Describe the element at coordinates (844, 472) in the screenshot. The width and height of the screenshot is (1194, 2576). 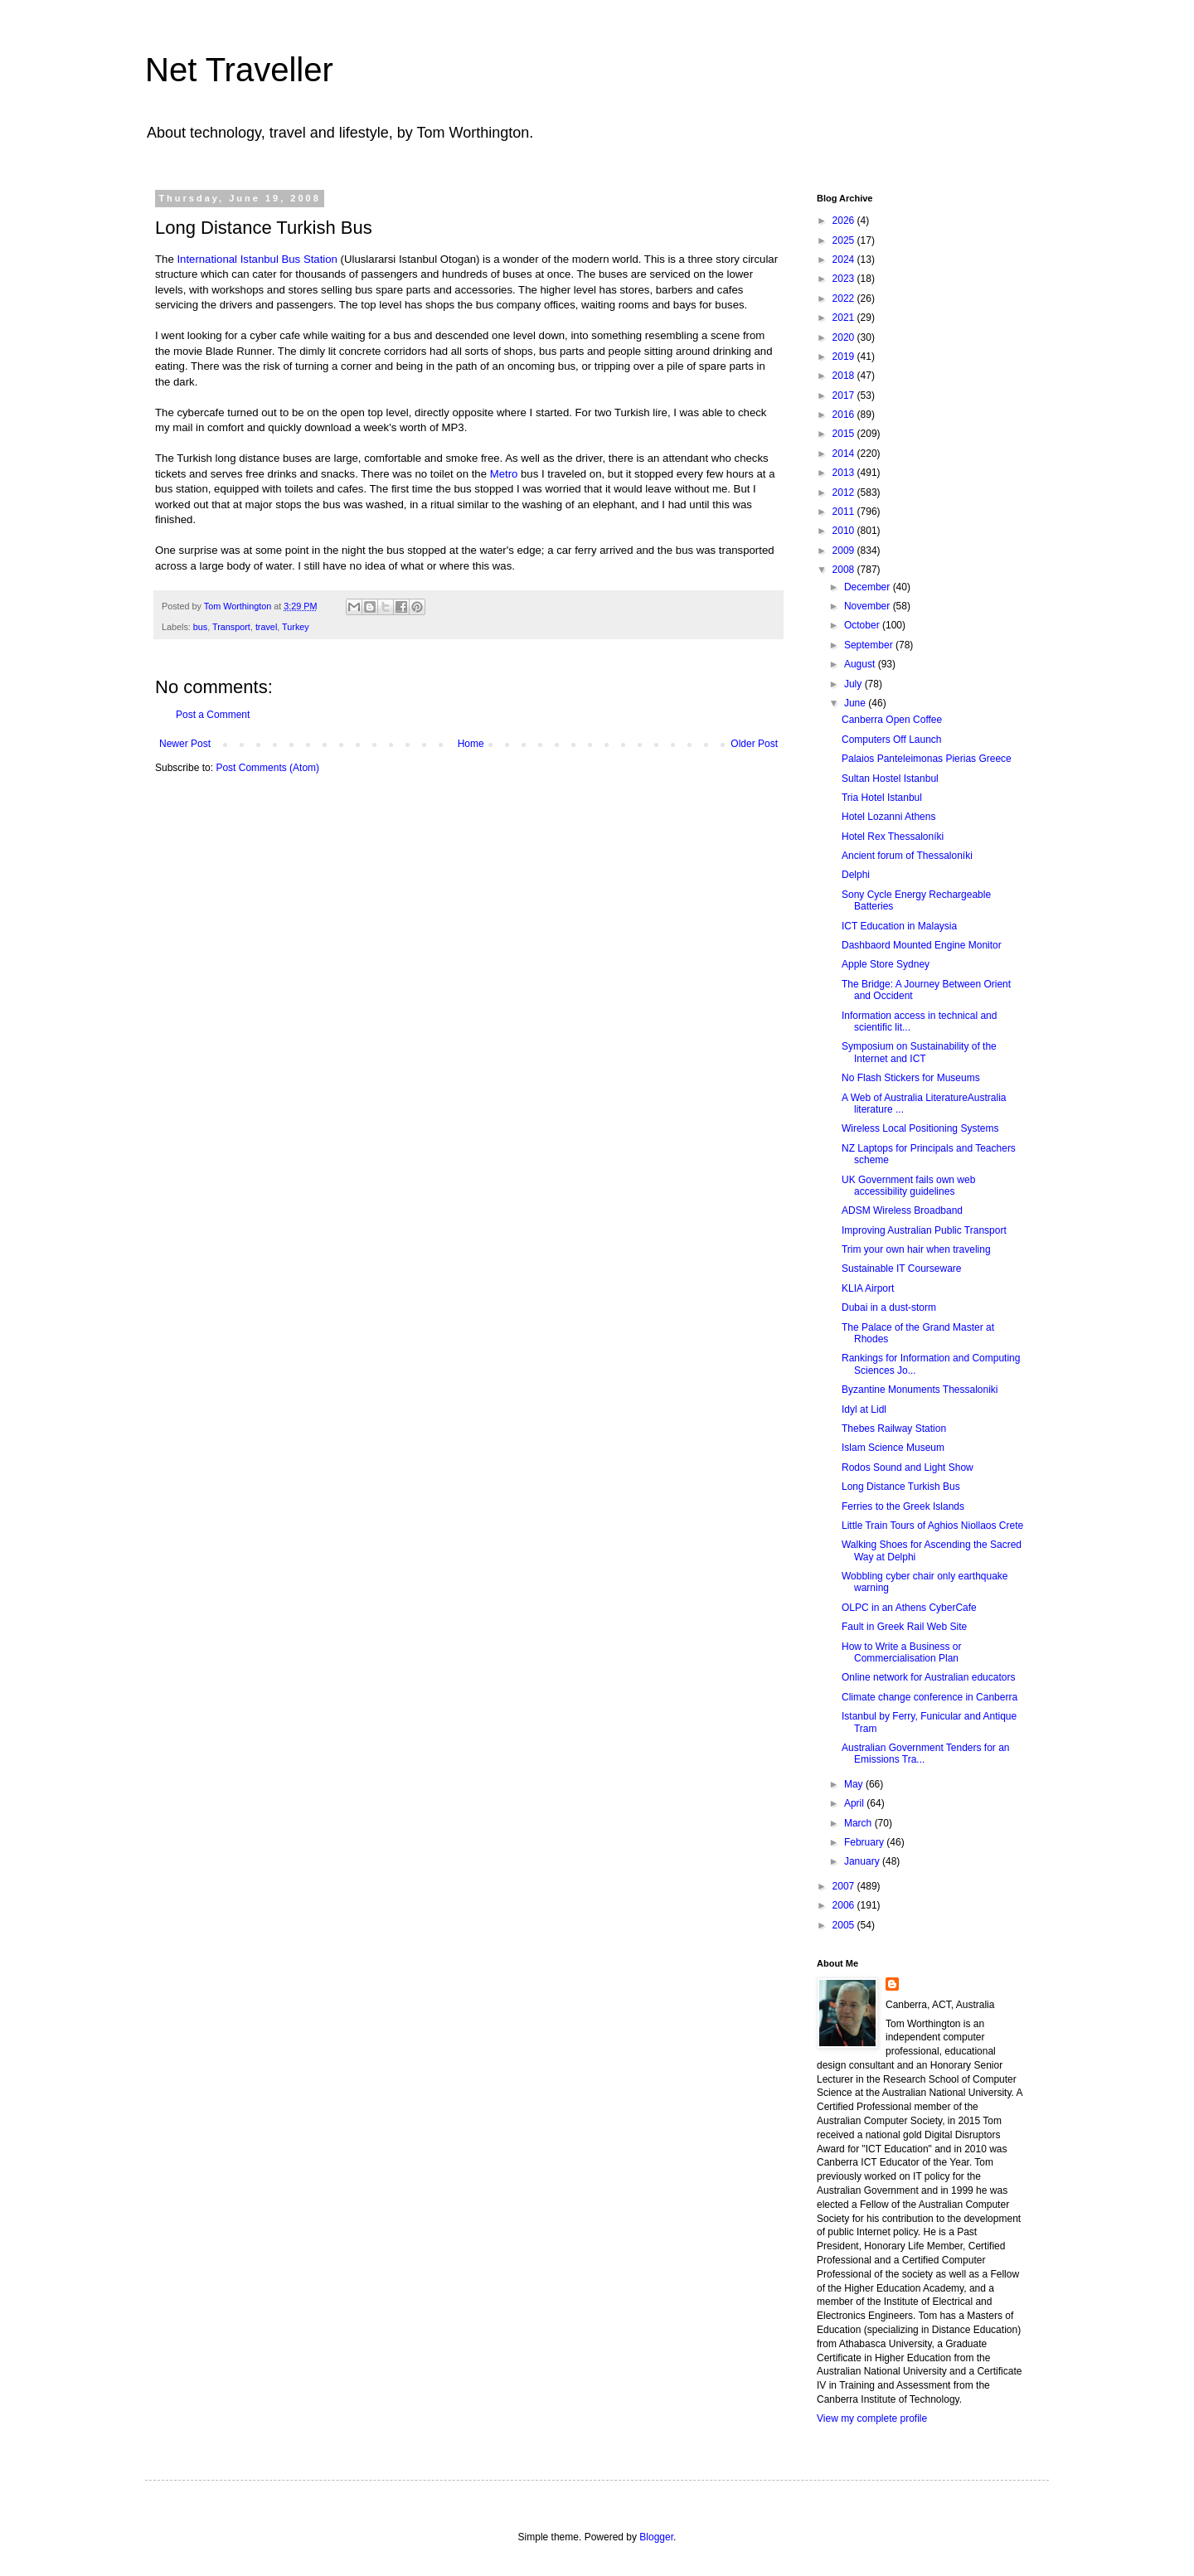
I see `2013` at that location.